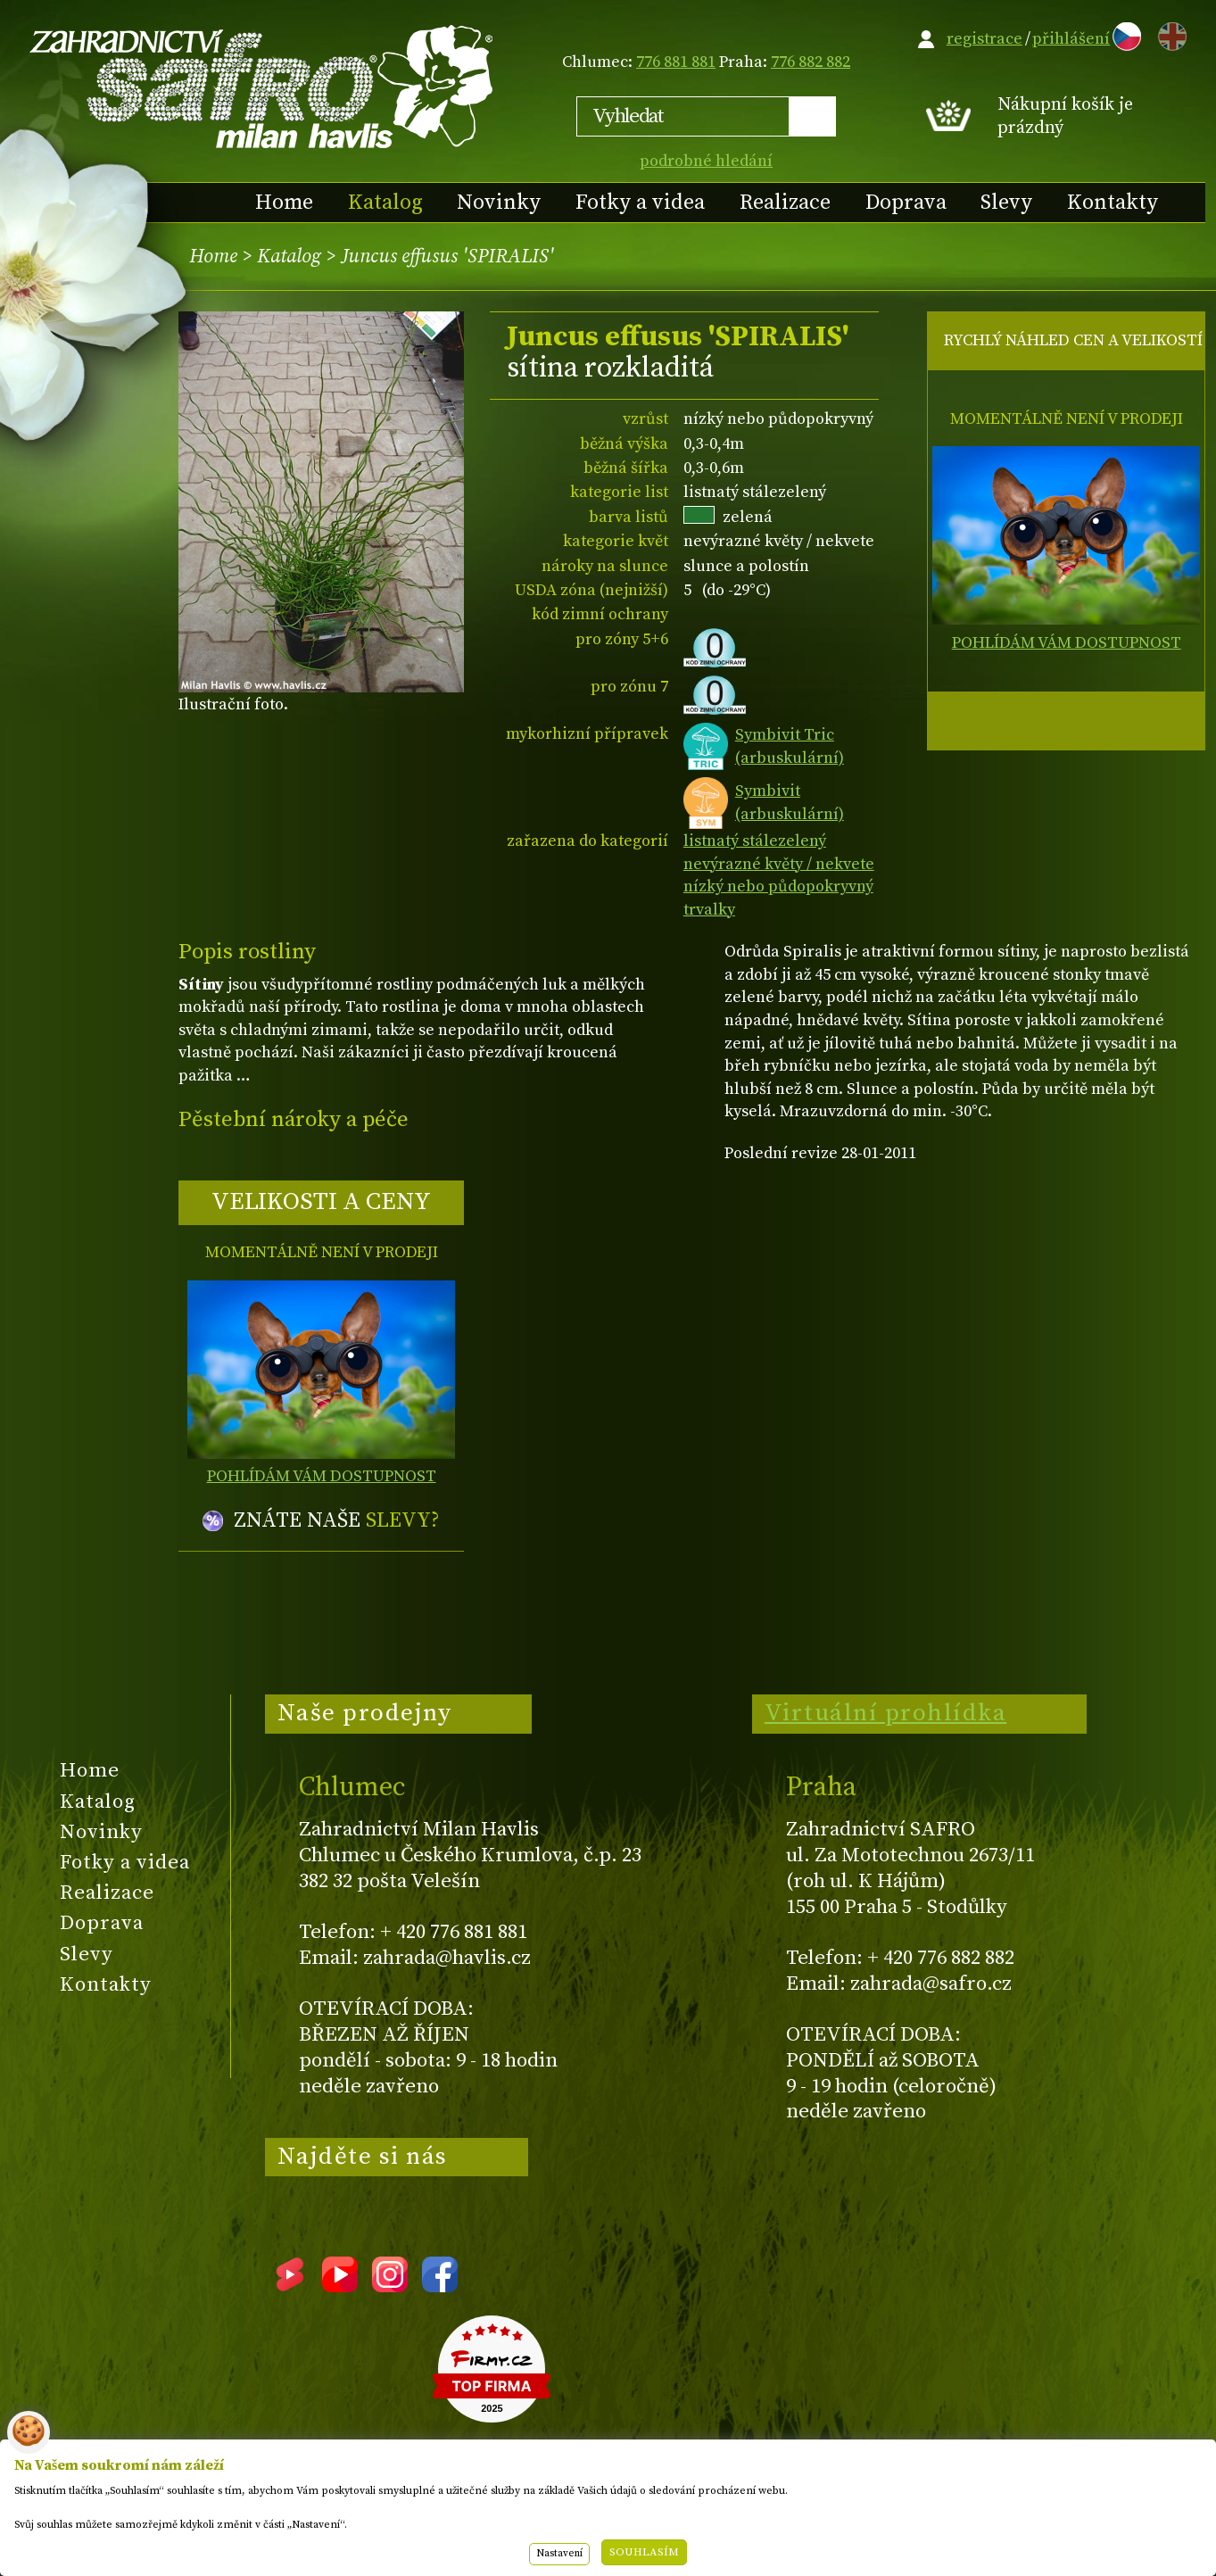 The image size is (1216, 2576). What do you see at coordinates (810, 62) in the screenshot?
I see `776 882 882` at bounding box center [810, 62].